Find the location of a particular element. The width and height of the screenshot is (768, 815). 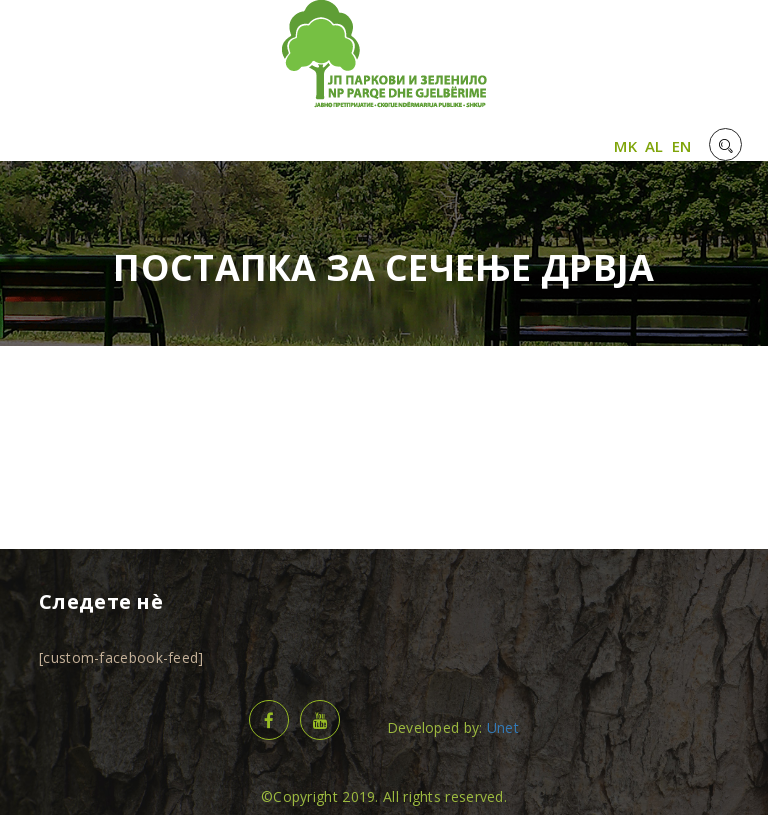

EN is located at coordinates (682, 146).